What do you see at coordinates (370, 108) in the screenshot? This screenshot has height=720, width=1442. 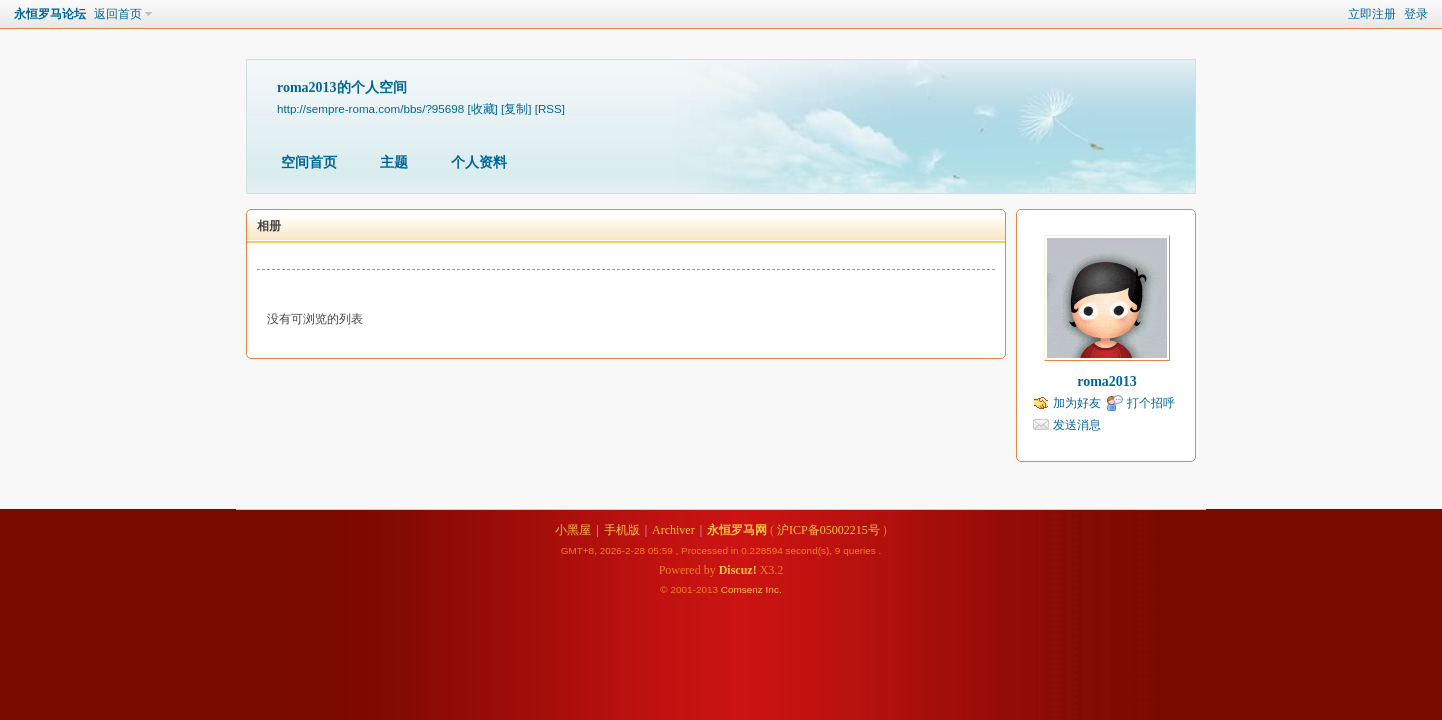 I see `http://sempre-roma.com/bbs/?95698` at bounding box center [370, 108].